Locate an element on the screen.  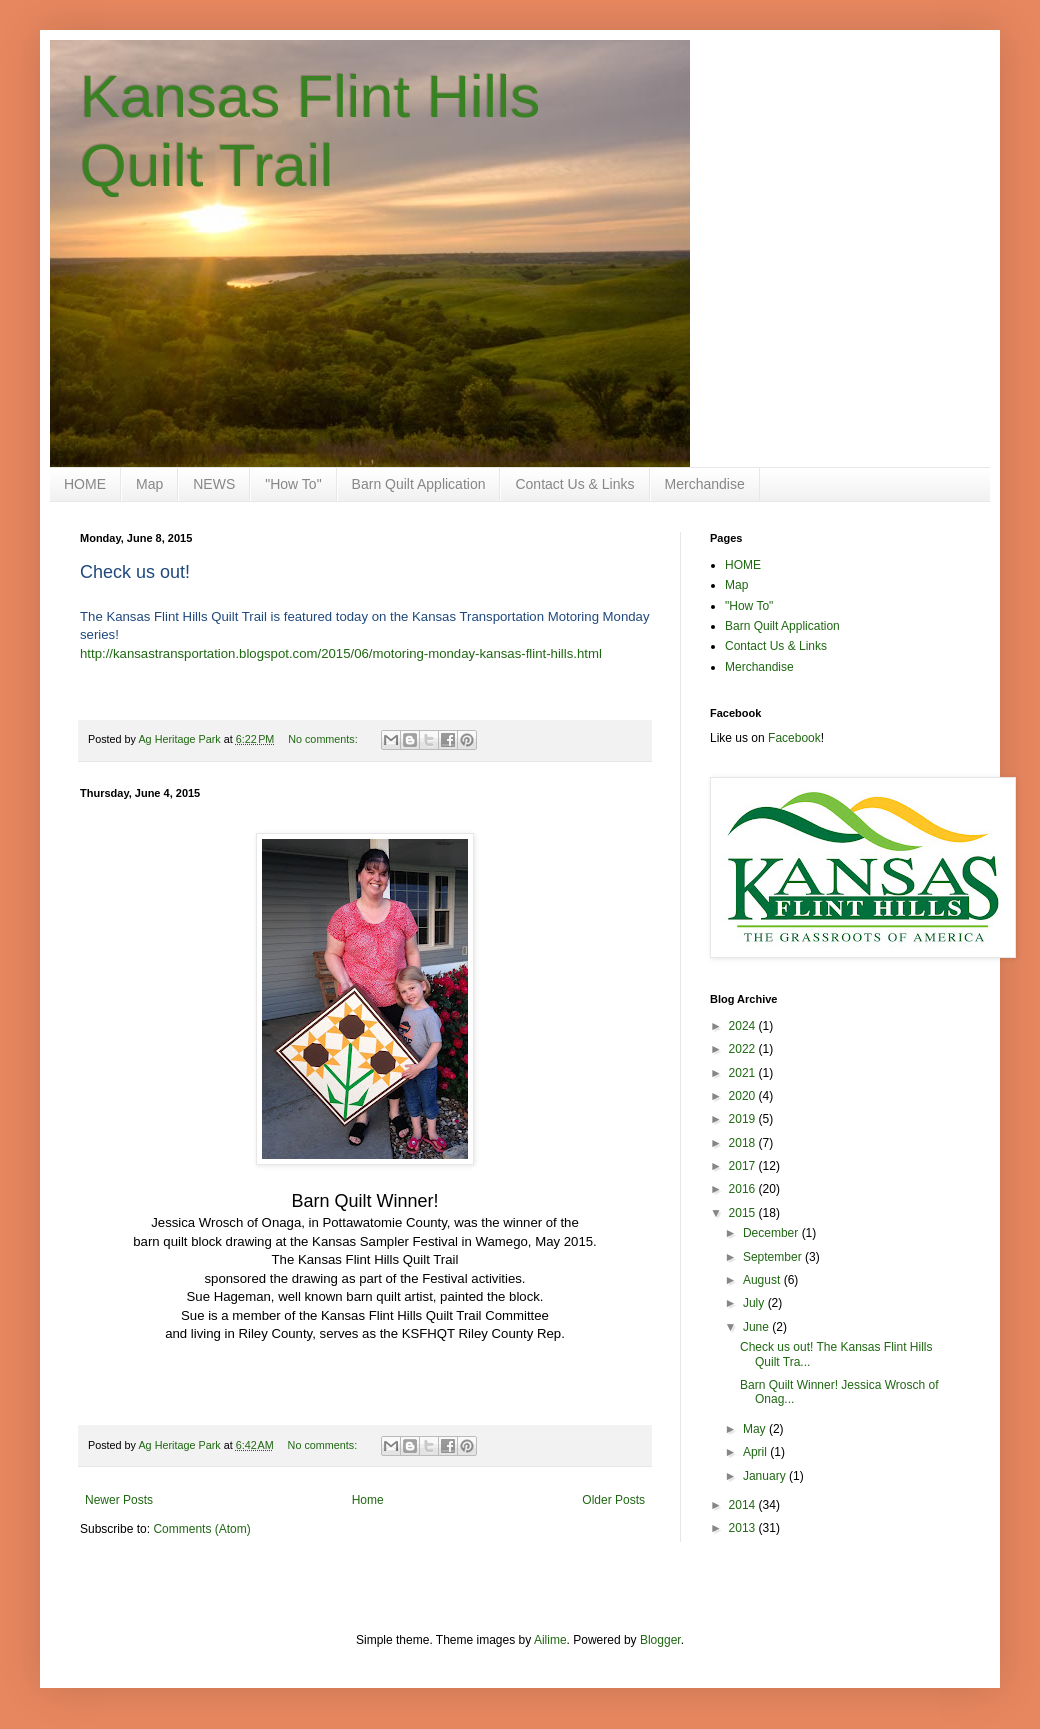
September is located at coordinates (774, 1257).